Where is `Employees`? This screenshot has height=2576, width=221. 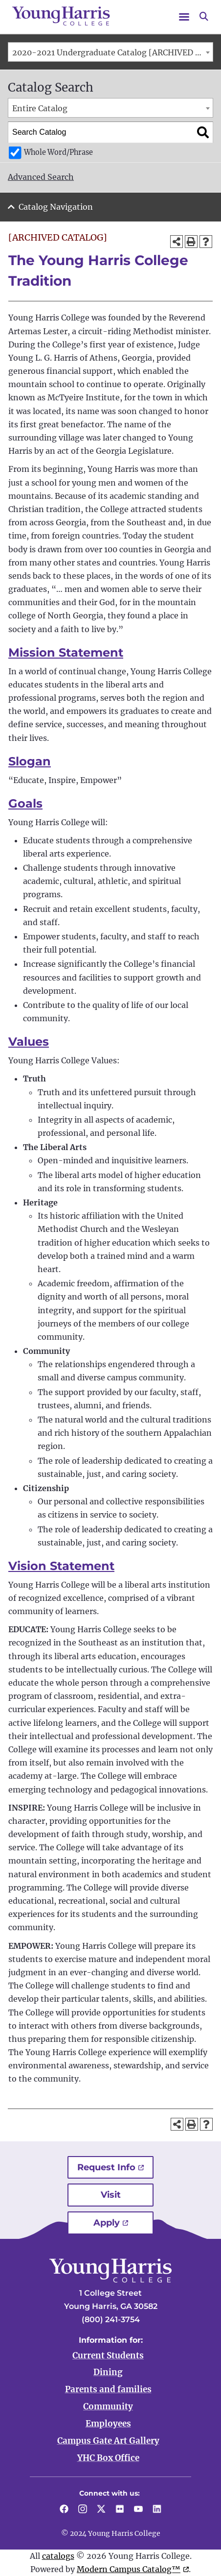 Employees is located at coordinates (108, 2423).